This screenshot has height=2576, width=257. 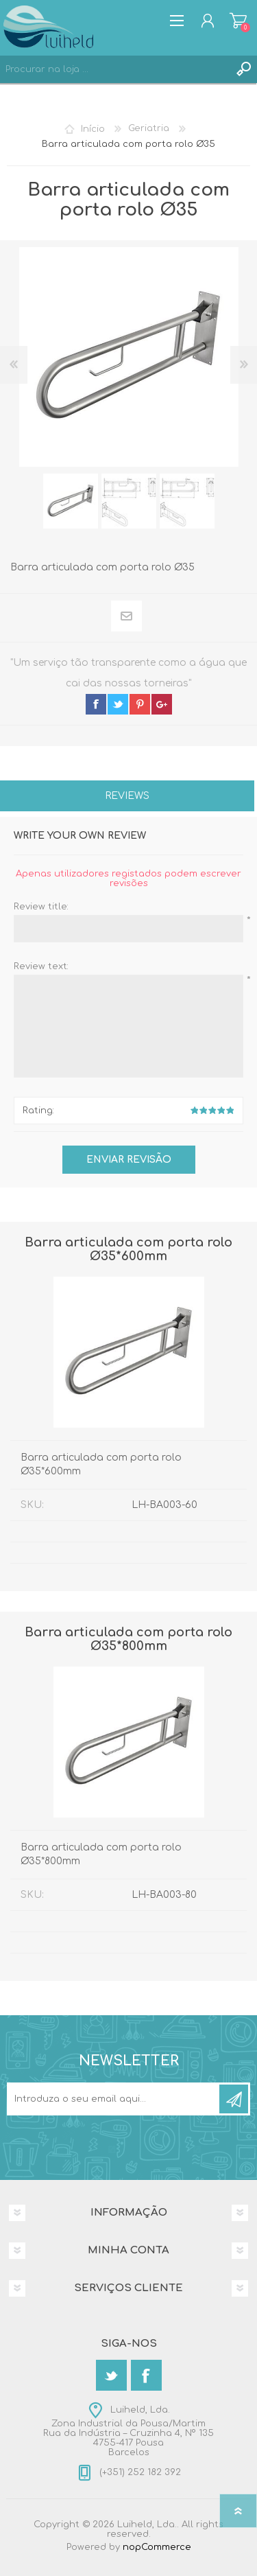 I want to click on [tab], so click(x=127, y=797).